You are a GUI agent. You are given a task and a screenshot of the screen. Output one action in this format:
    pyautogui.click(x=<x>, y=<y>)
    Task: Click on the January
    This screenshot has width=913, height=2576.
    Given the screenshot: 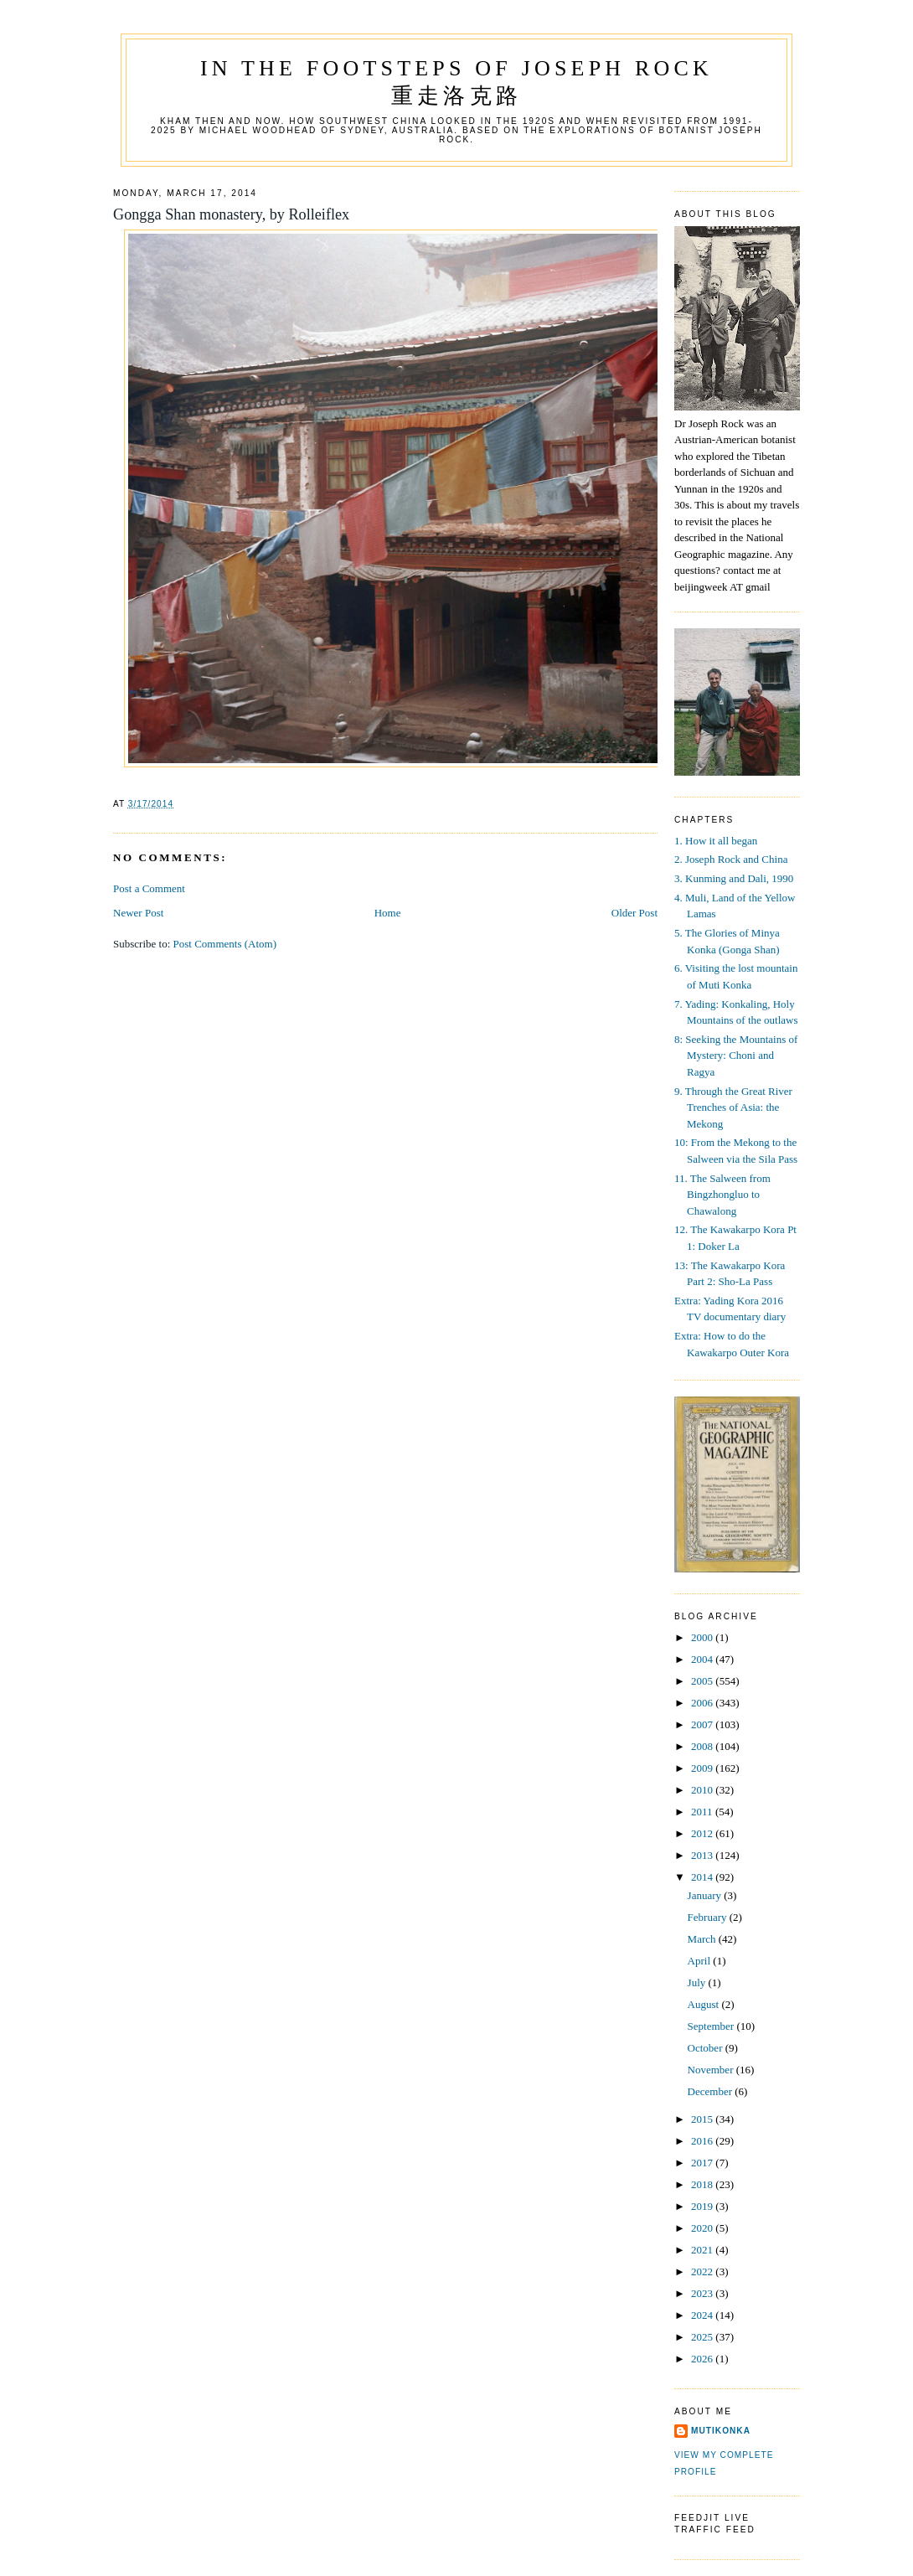 What is the action you would take?
    pyautogui.click(x=706, y=1895)
    